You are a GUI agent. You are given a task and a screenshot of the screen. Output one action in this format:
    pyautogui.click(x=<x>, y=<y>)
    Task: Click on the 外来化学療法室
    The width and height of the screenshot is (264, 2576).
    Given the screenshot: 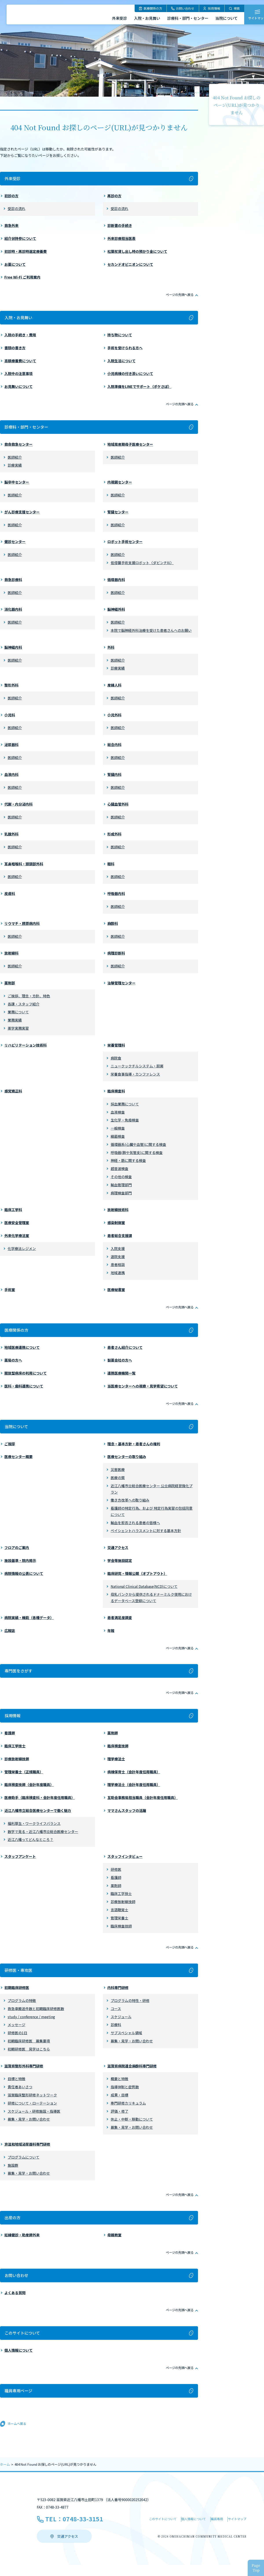 What is the action you would take?
    pyautogui.click(x=16, y=1235)
    